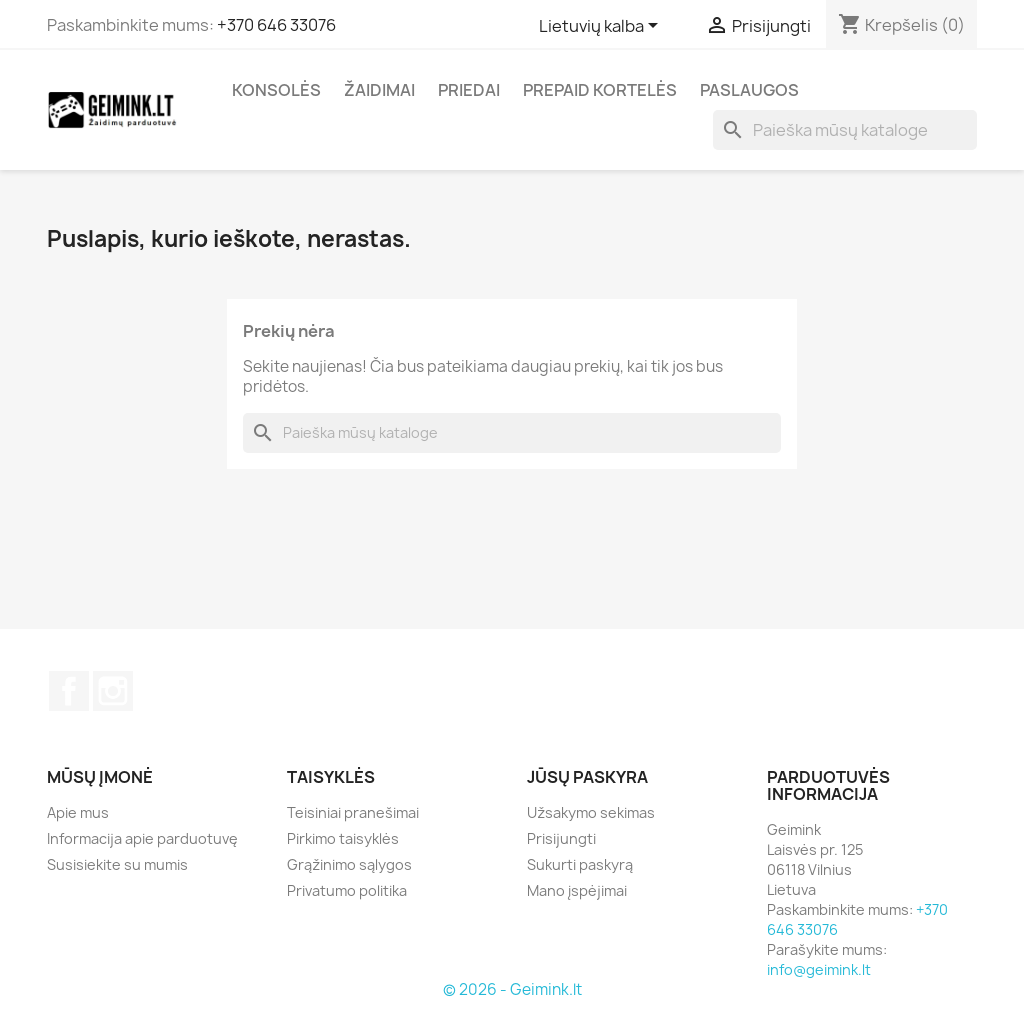 The height and width of the screenshot is (1016, 1024). Describe the element at coordinates (587, 777) in the screenshot. I see `Jūsų paskyra` at that location.